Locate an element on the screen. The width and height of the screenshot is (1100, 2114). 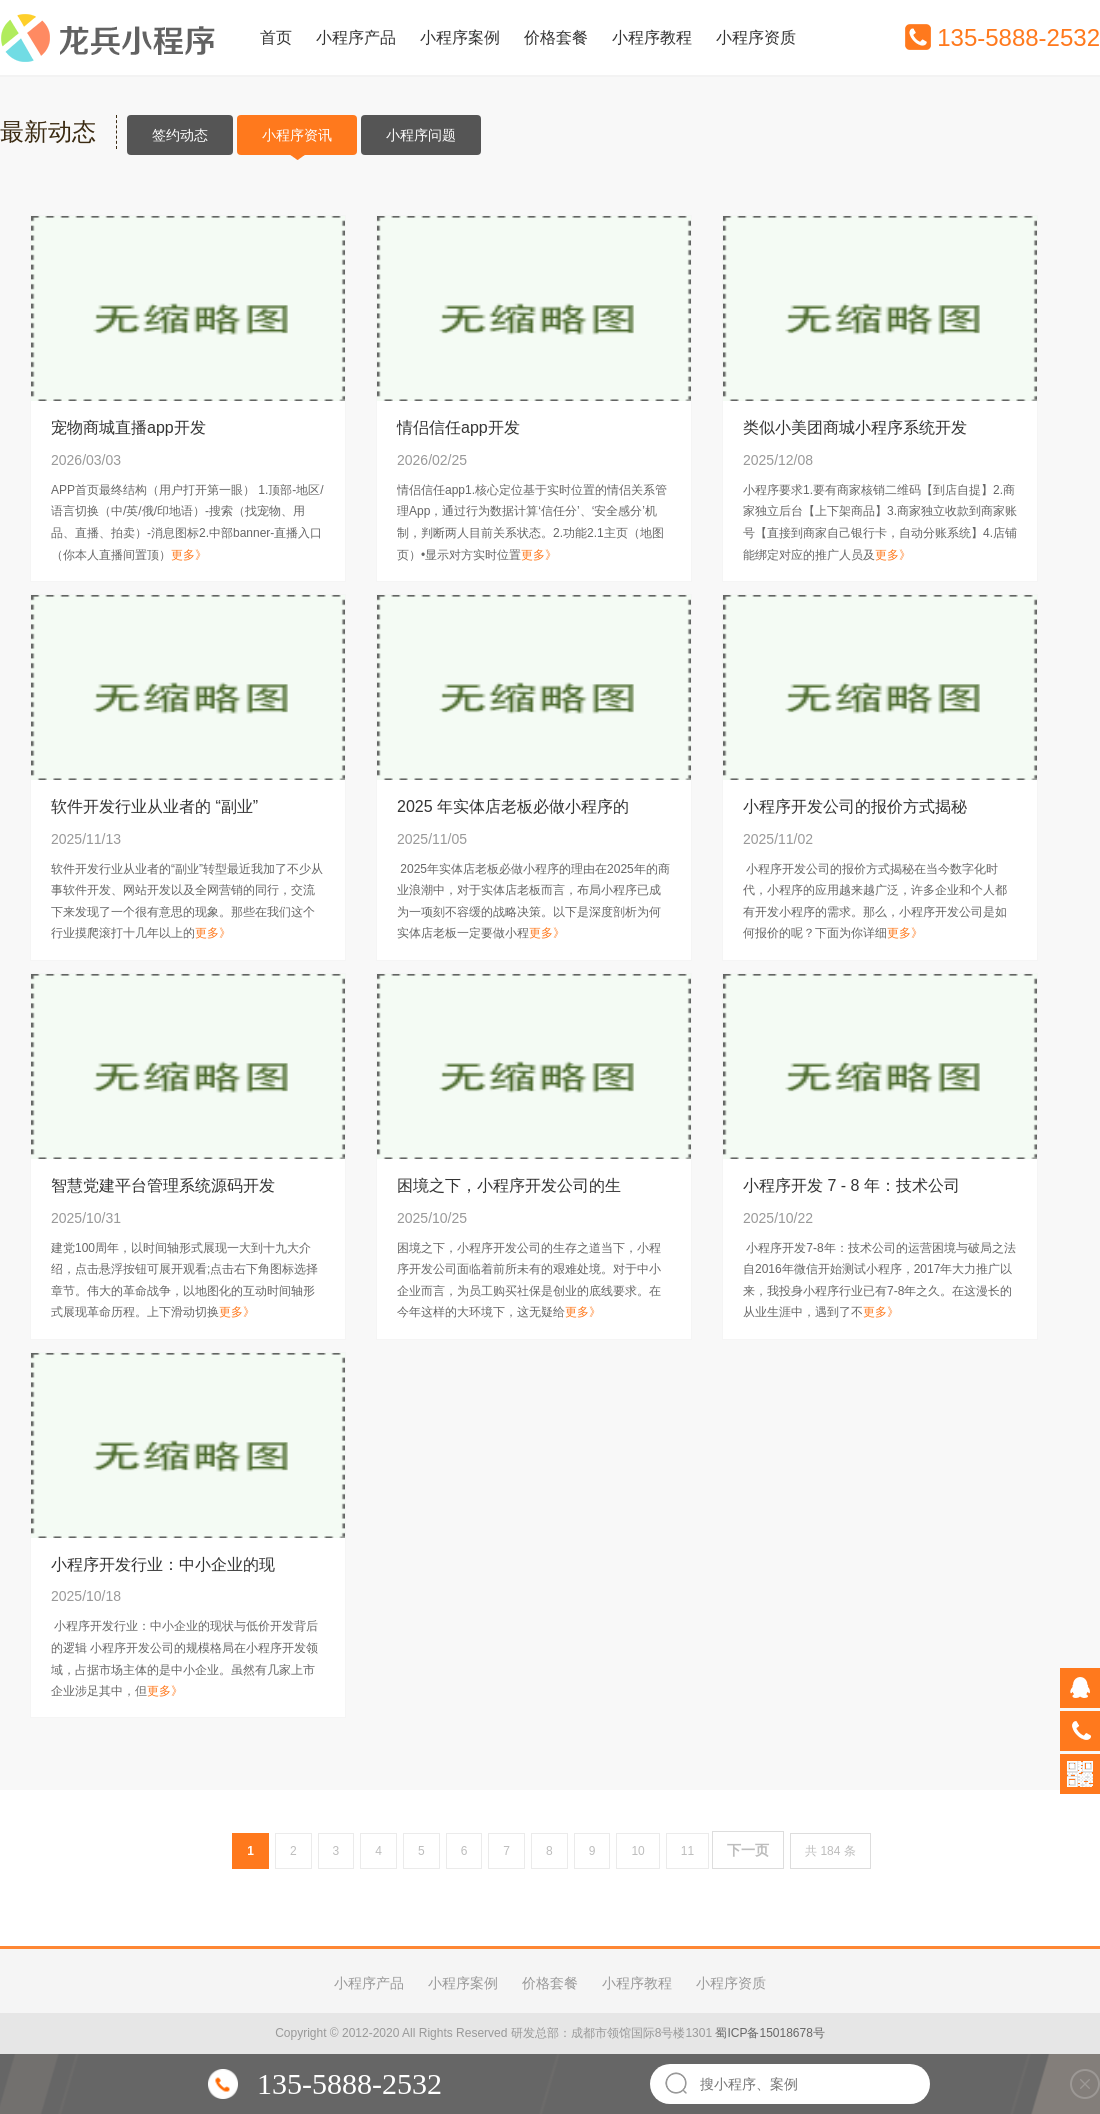
共 184 条 is located at coordinates (830, 1851).